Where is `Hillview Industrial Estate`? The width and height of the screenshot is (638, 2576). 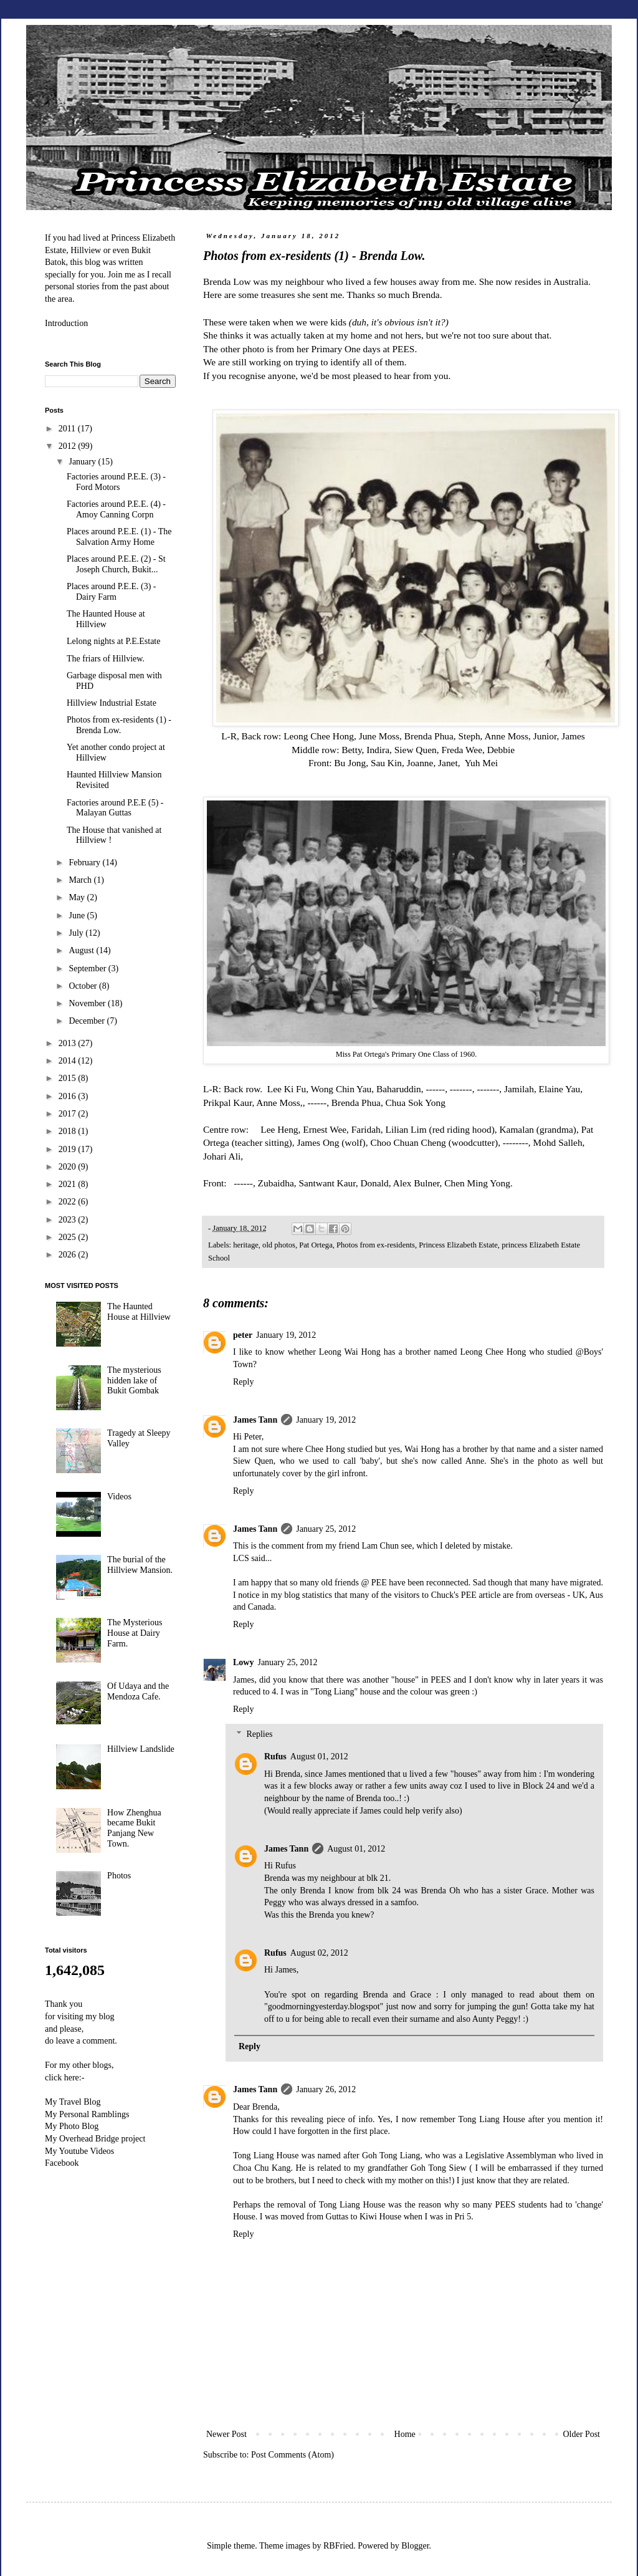
Hillview Industrial Estate is located at coordinates (111, 703).